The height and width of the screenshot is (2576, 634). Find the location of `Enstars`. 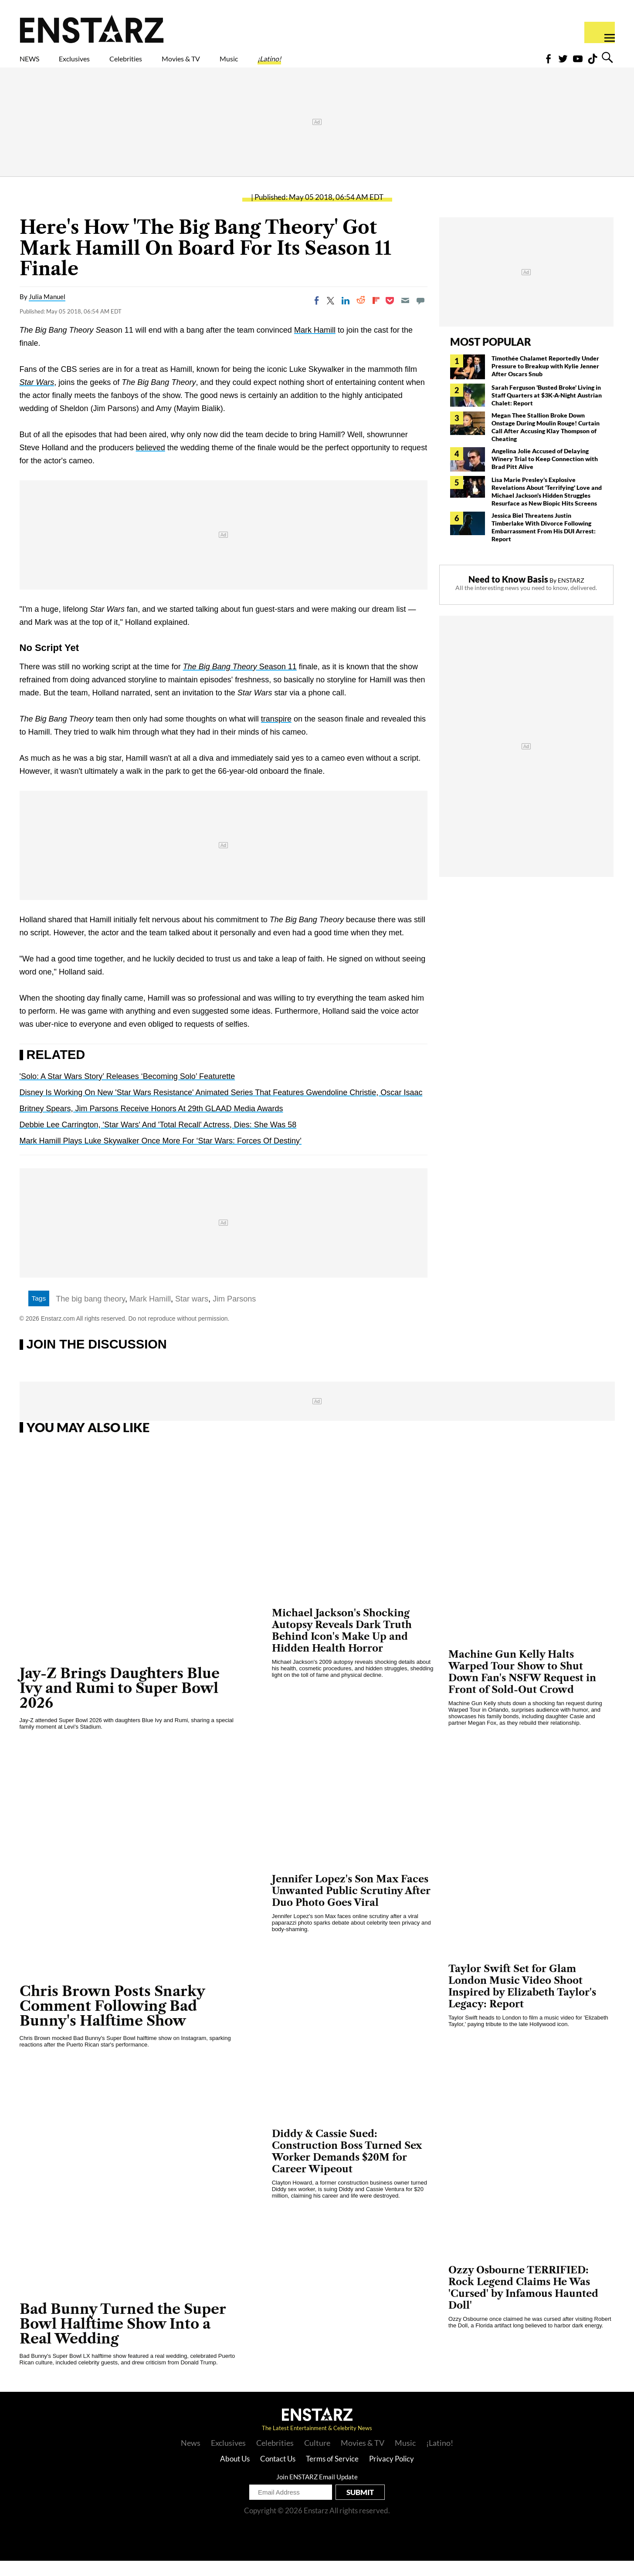

Enstars is located at coordinates (92, 28).